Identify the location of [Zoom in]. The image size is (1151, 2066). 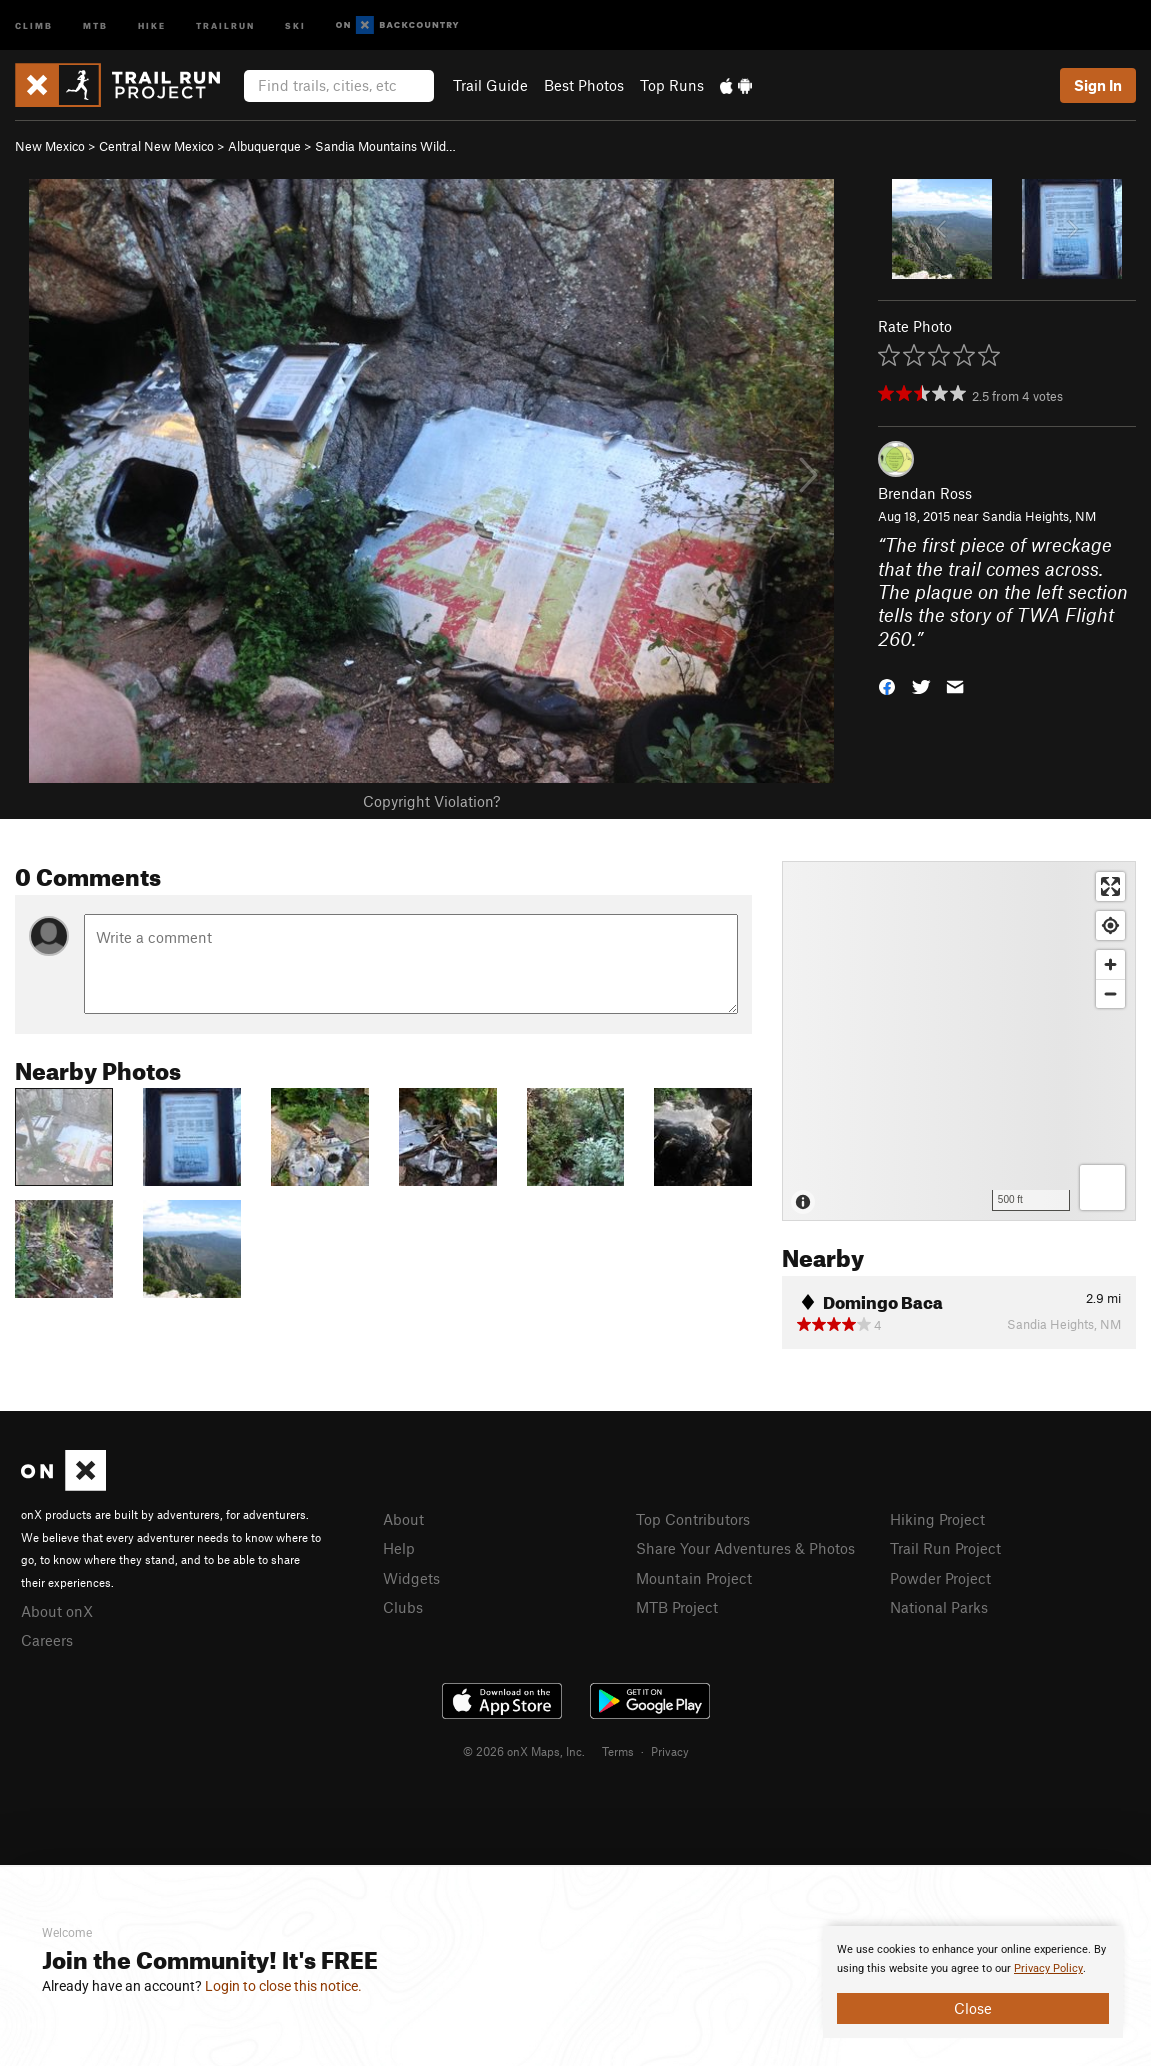
(1110, 964).